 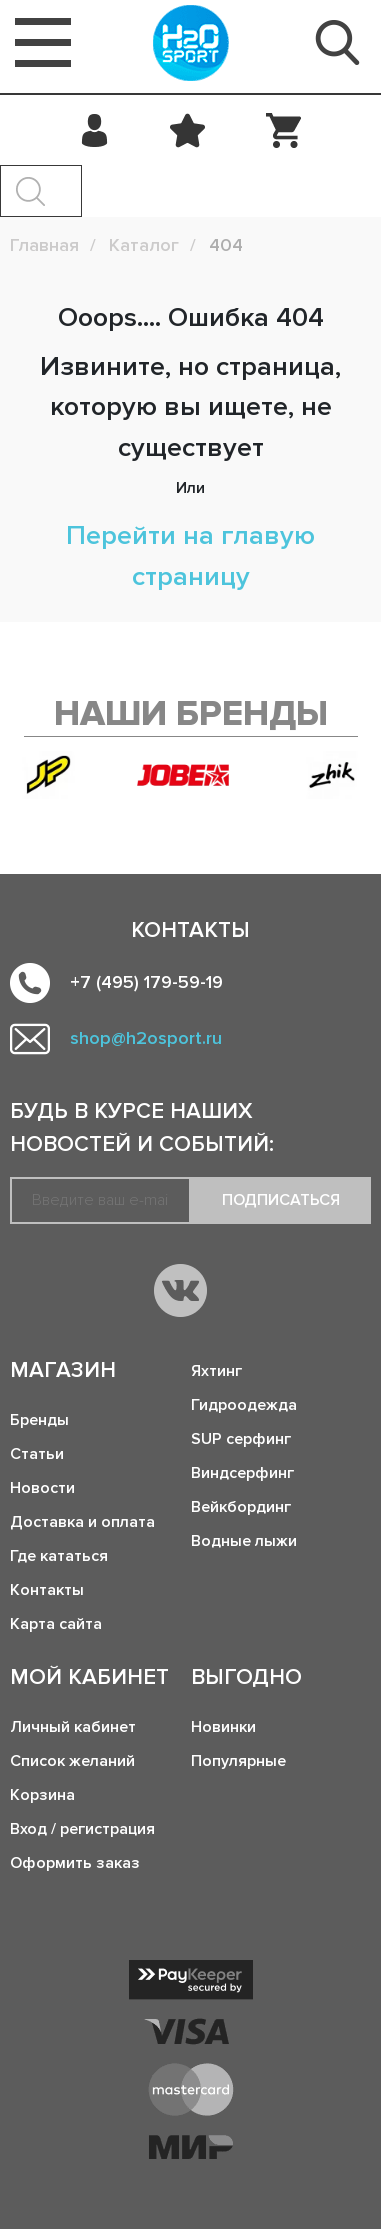 What do you see at coordinates (146, 1038) in the screenshot?
I see `shop@h2osport.ru` at bounding box center [146, 1038].